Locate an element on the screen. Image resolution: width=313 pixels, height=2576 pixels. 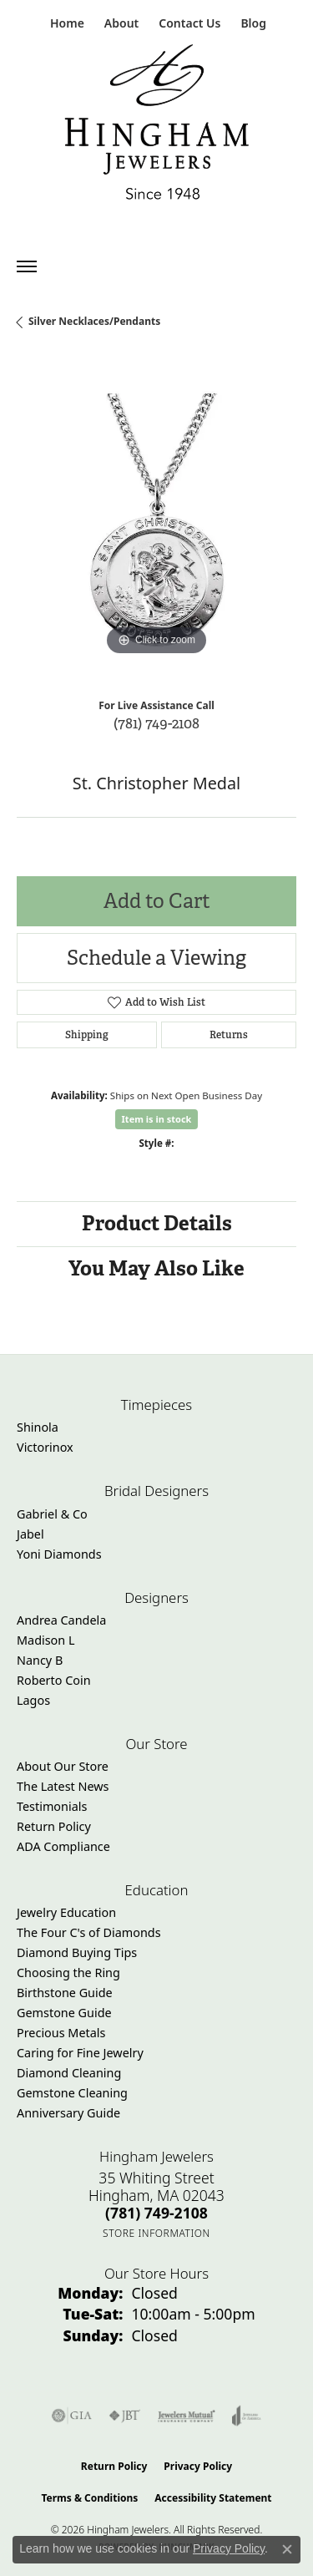
[Visit the gia website] is located at coordinates (72, 2415).